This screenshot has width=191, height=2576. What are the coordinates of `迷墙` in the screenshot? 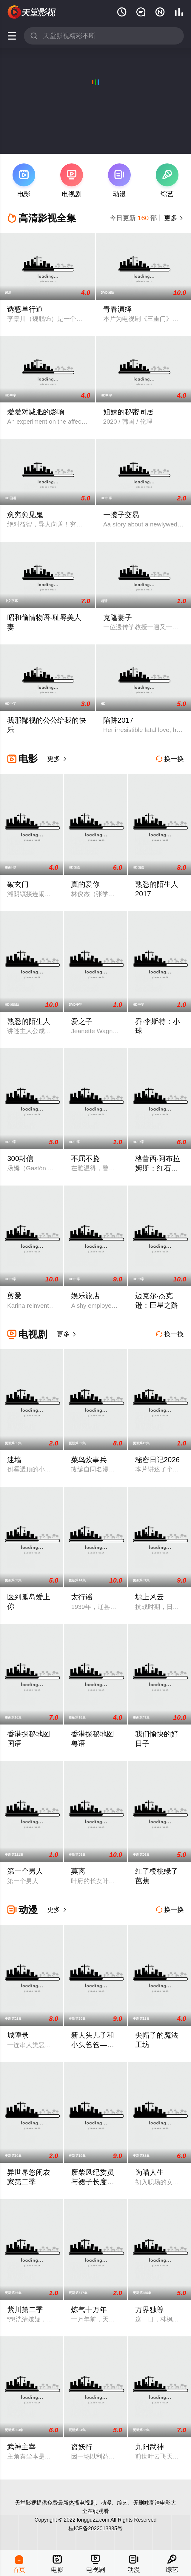 It's located at (14, 1460).